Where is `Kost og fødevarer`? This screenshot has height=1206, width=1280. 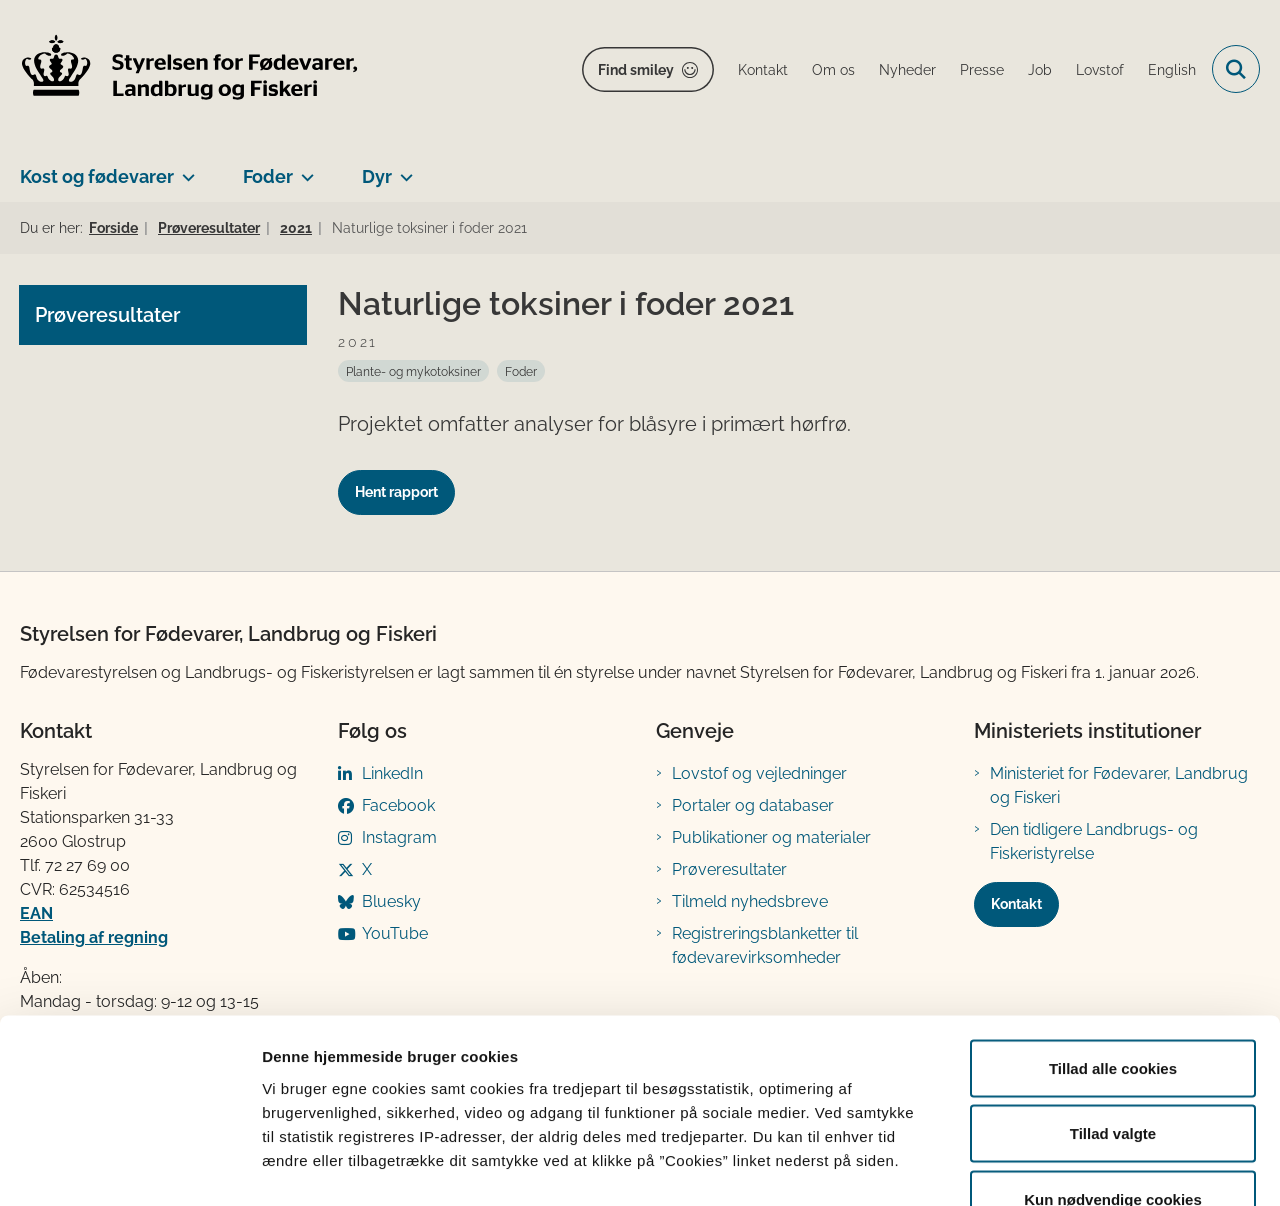 Kost og fødevarer is located at coordinates (97, 176).